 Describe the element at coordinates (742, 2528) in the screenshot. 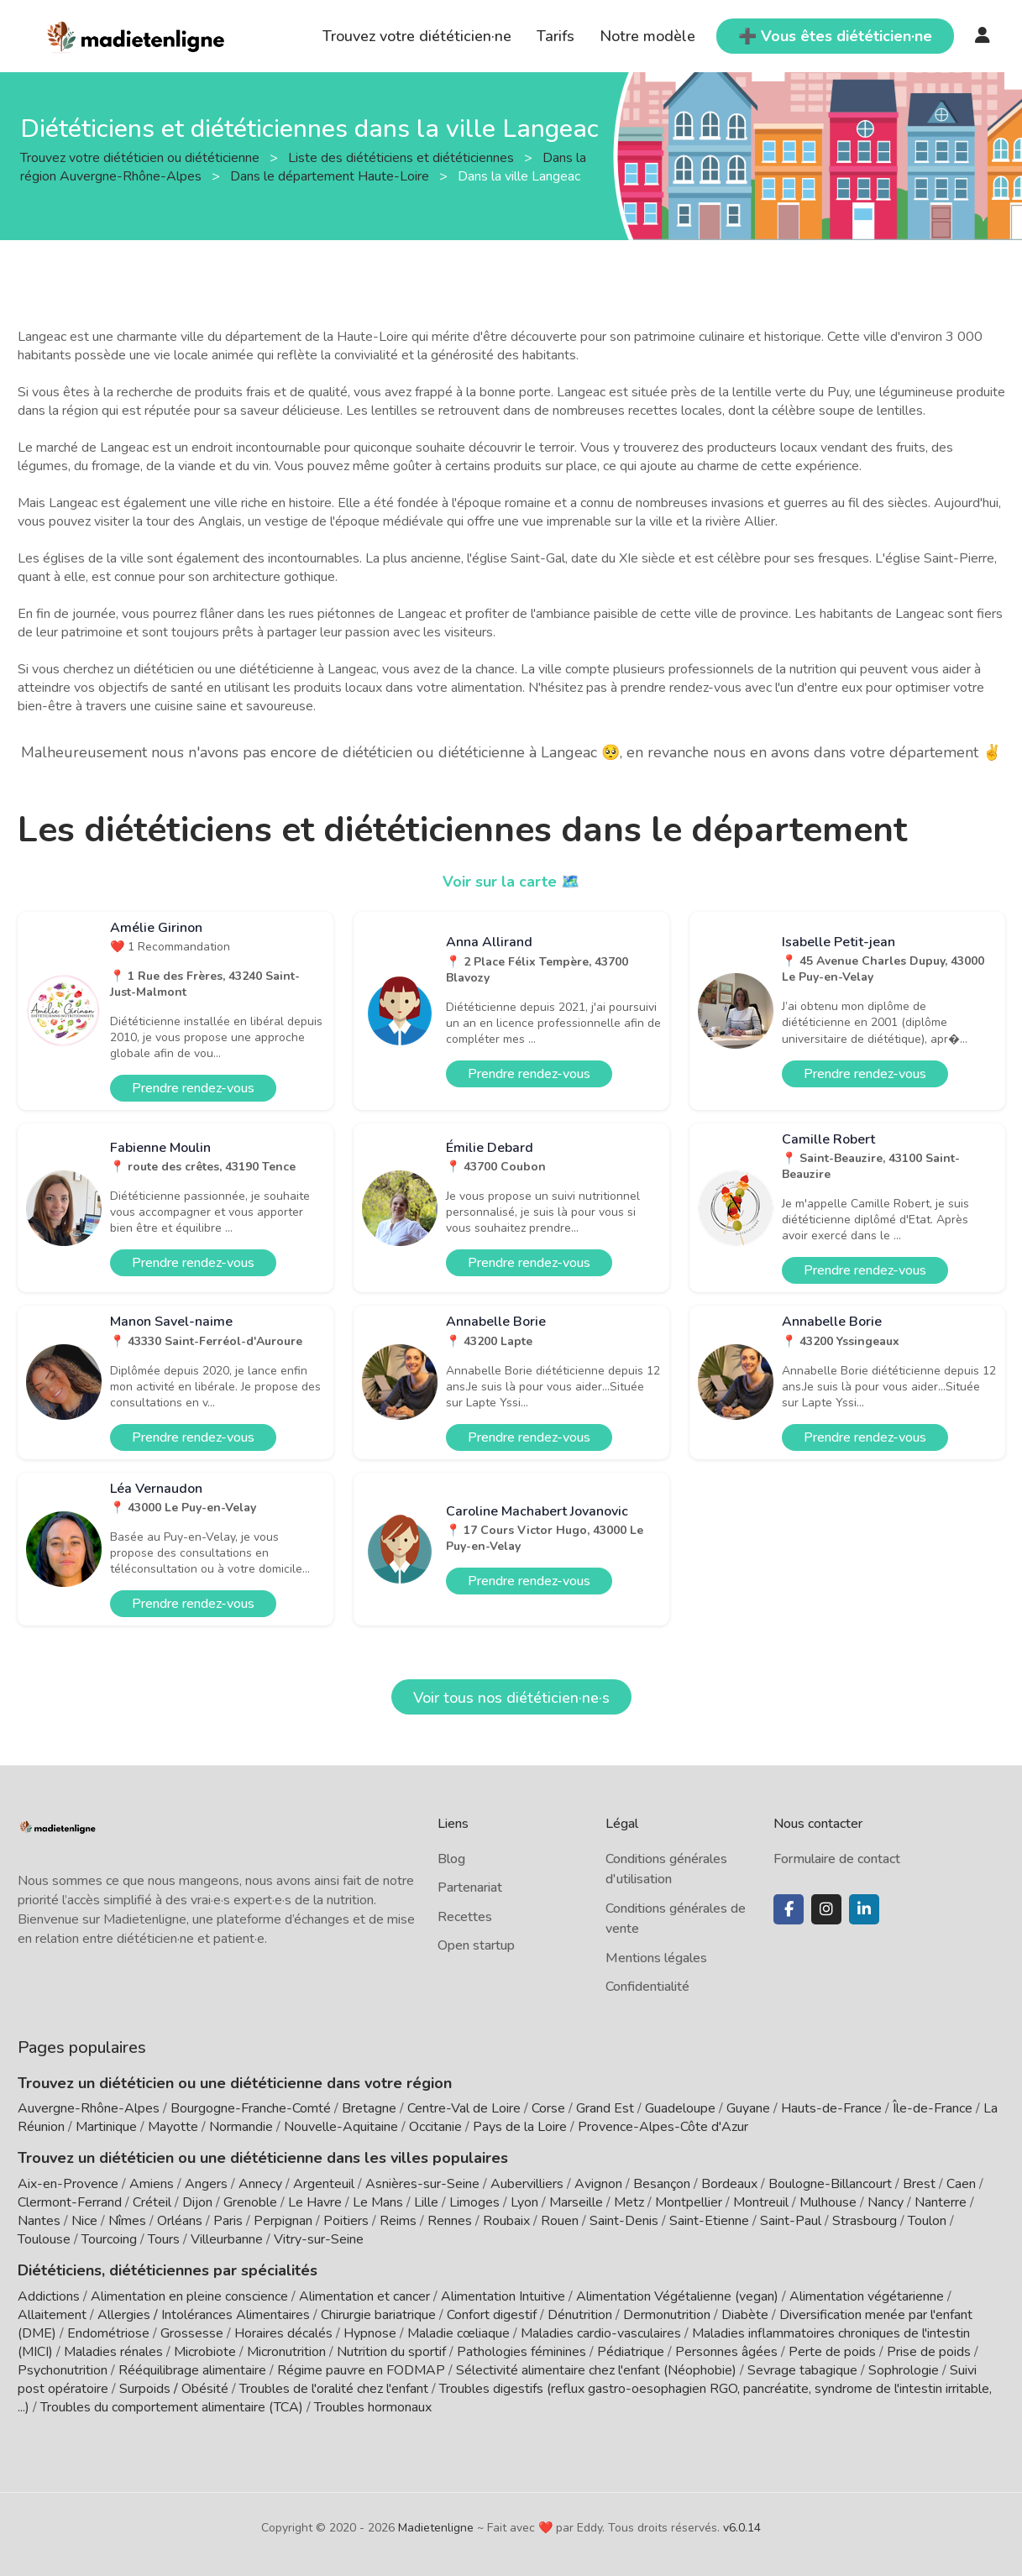

I see `v6.0.14` at that location.